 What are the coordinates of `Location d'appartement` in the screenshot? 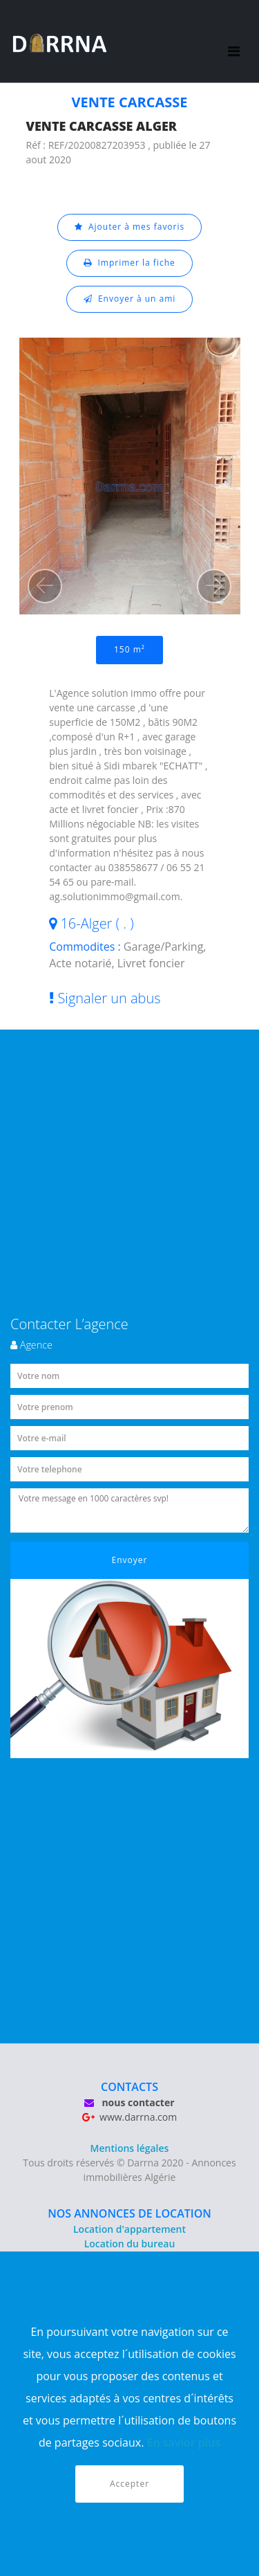 It's located at (129, 2229).